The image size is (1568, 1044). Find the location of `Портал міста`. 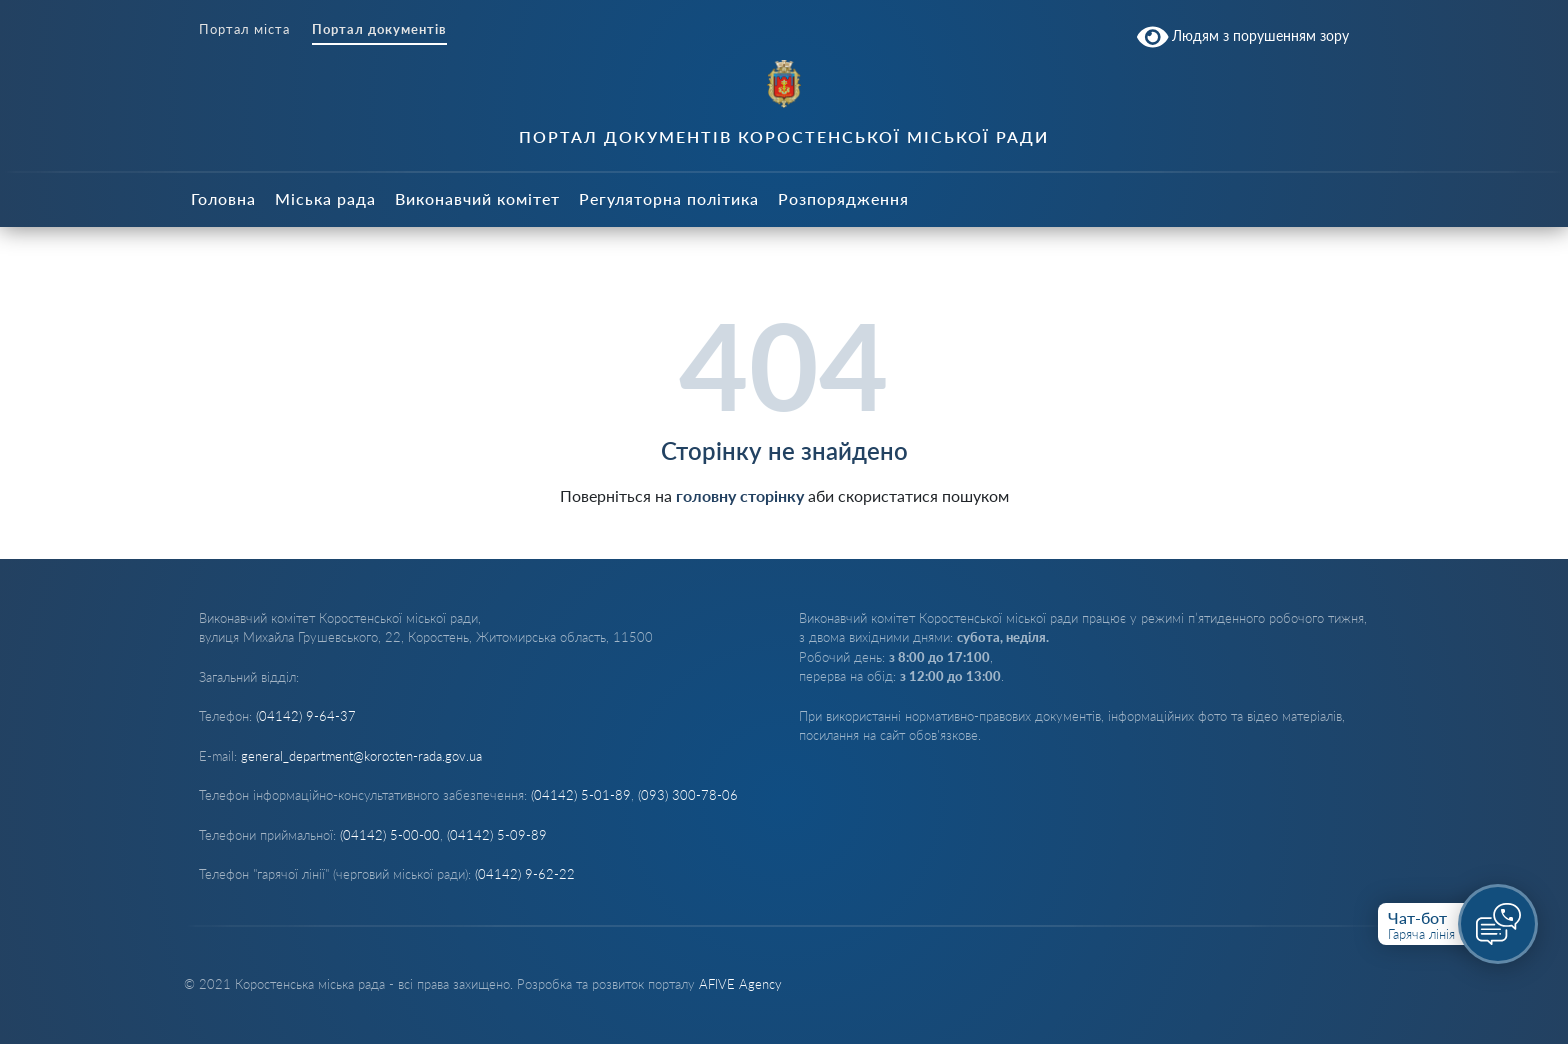

Портал міста is located at coordinates (244, 29).